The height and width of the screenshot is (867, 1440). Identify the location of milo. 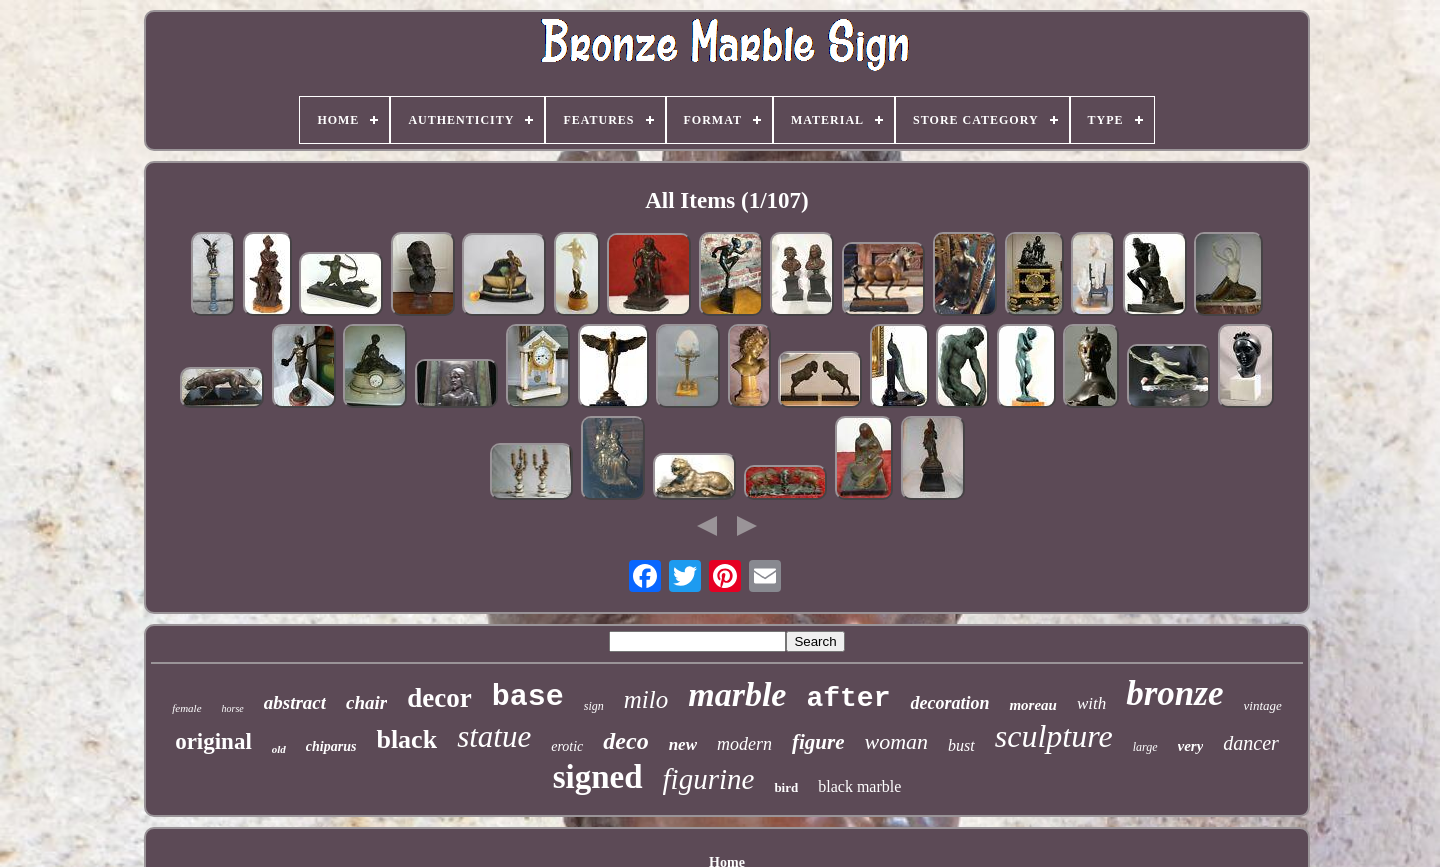
(646, 699).